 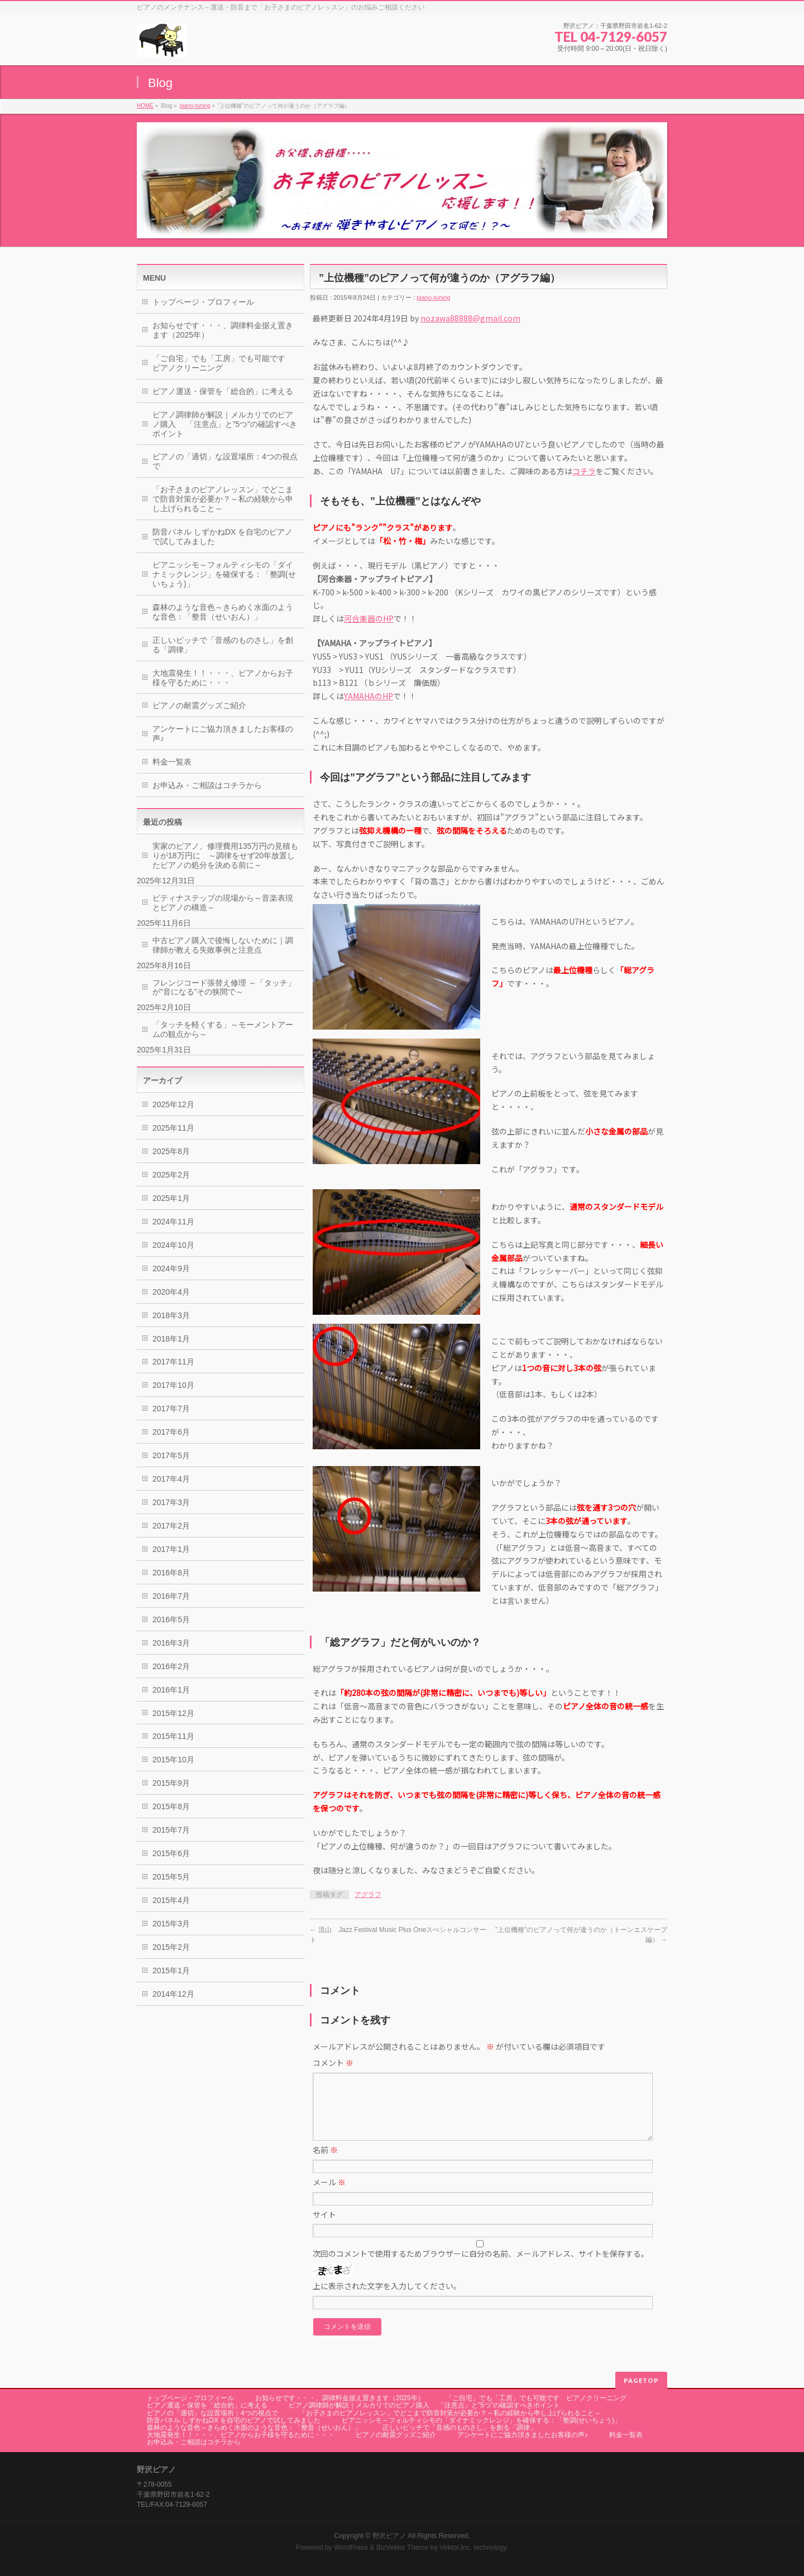 What do you see at coordinates (199, 705) in the screenshot?
I see `ピアノの耐震グッズご紹介` at bounding box center [199, 705].